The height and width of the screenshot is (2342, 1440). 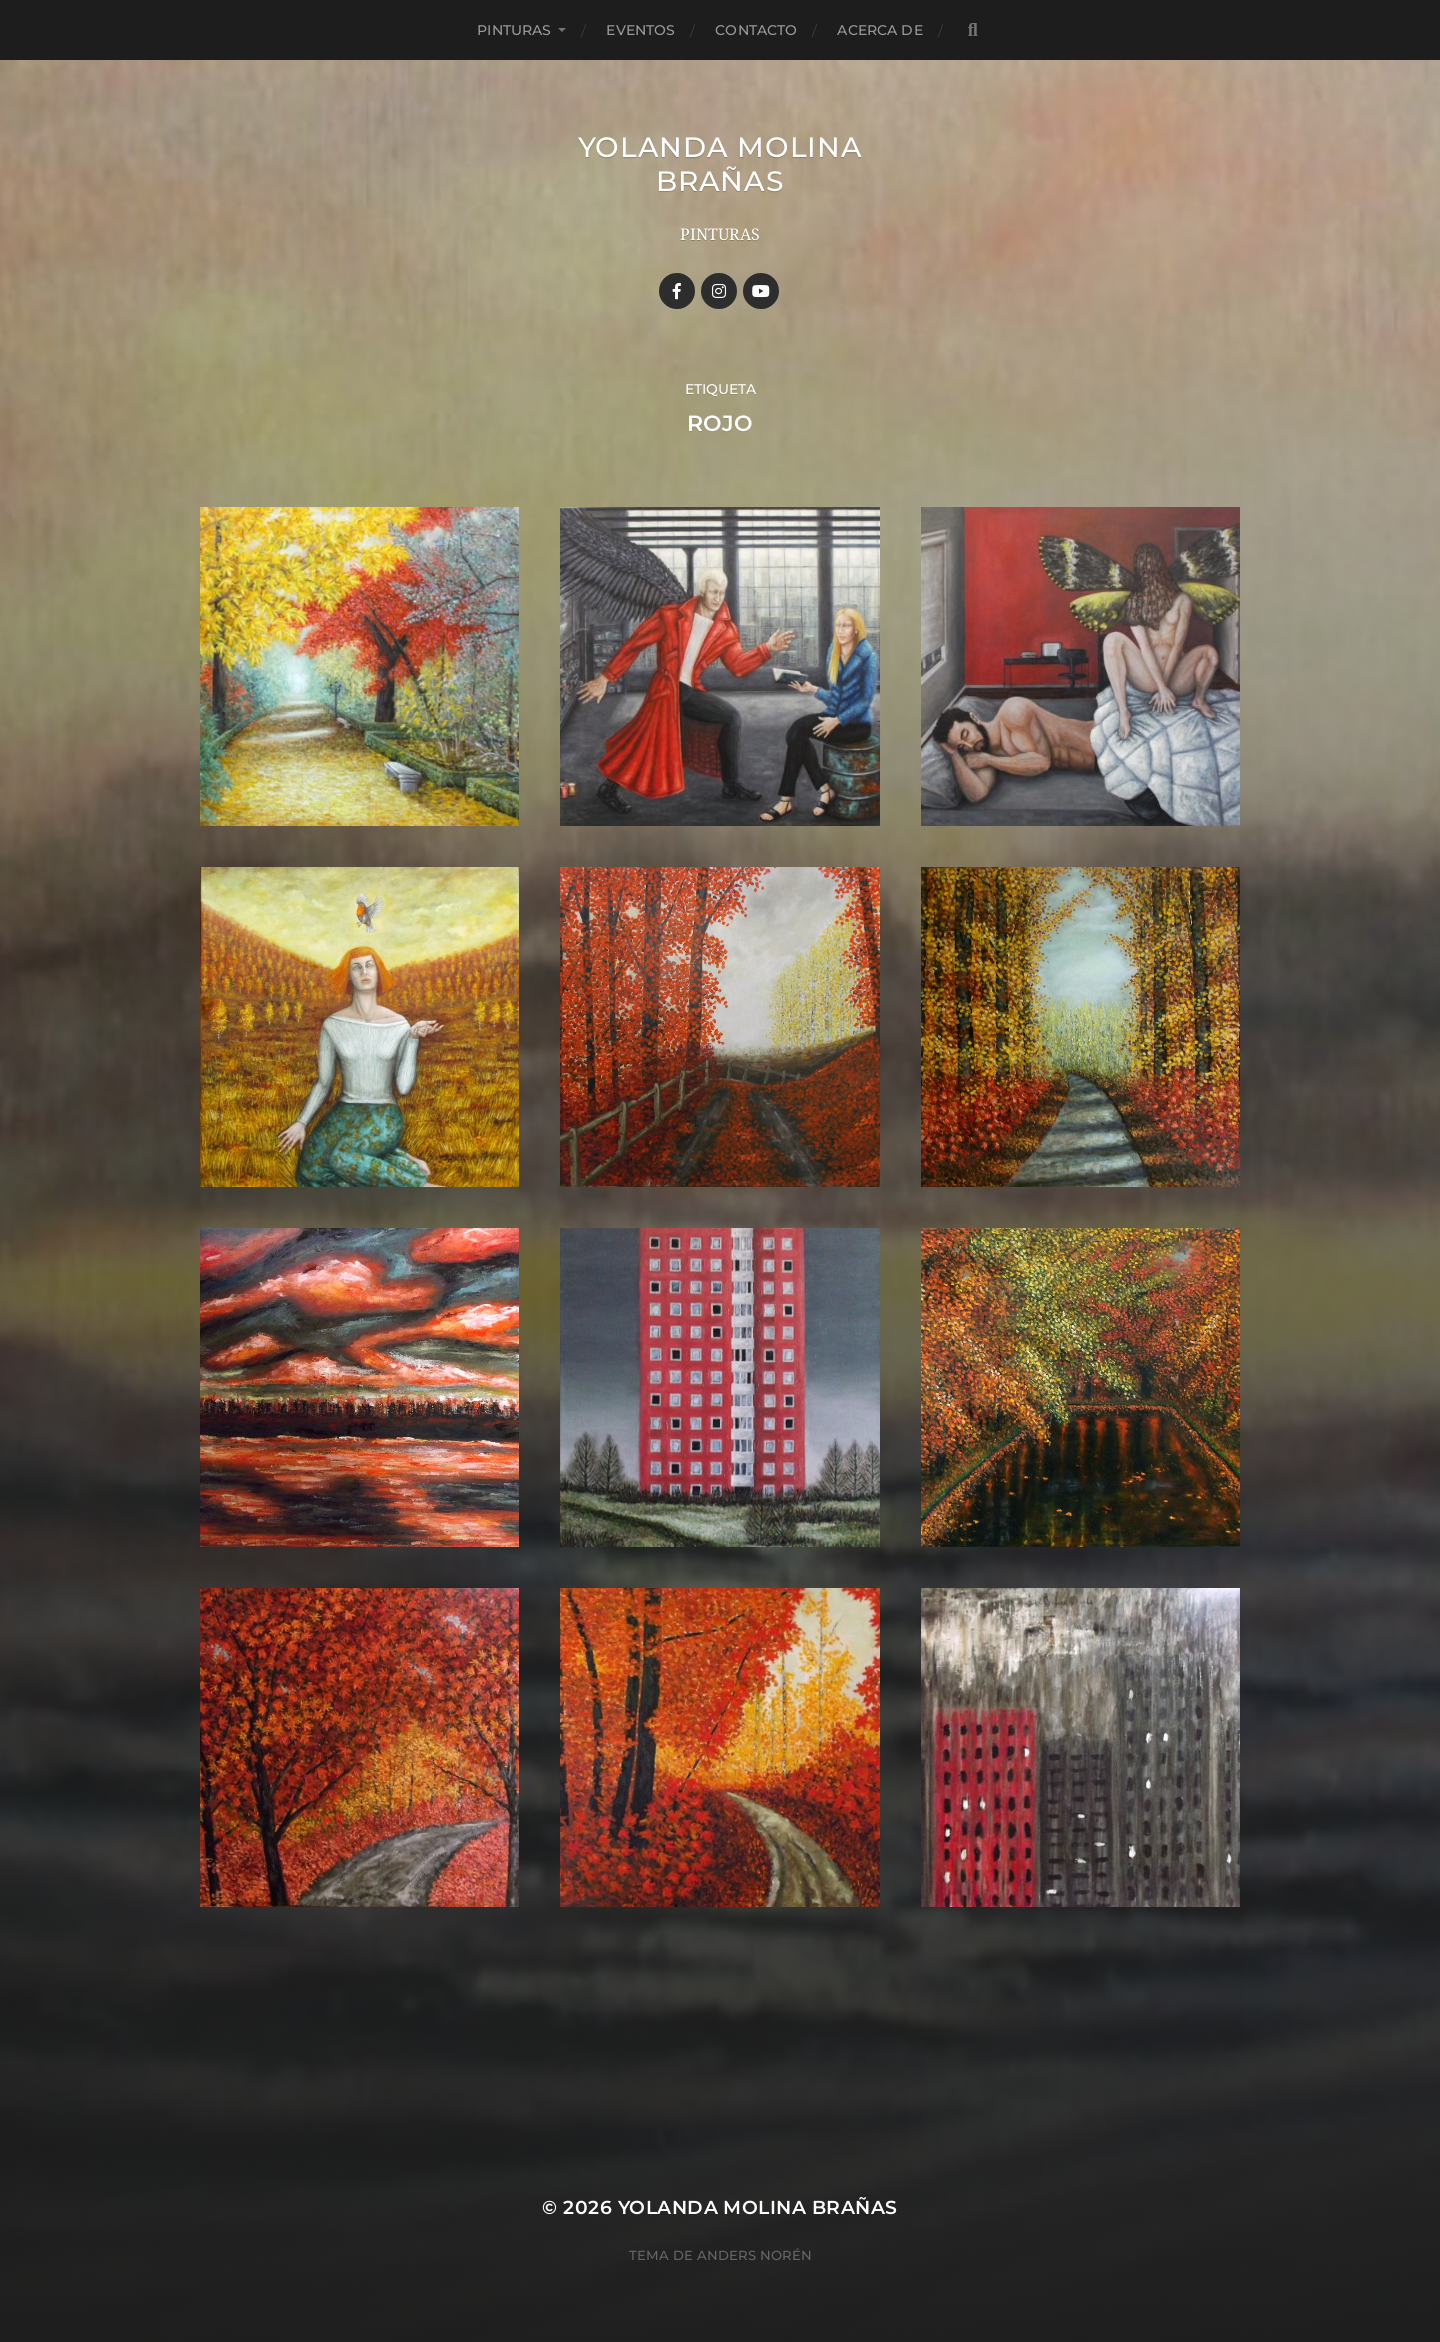 What do you see at coordinates (754, 2255) in the screenshot?
I see `Anders Norén` at bounding box center [754, 2255].